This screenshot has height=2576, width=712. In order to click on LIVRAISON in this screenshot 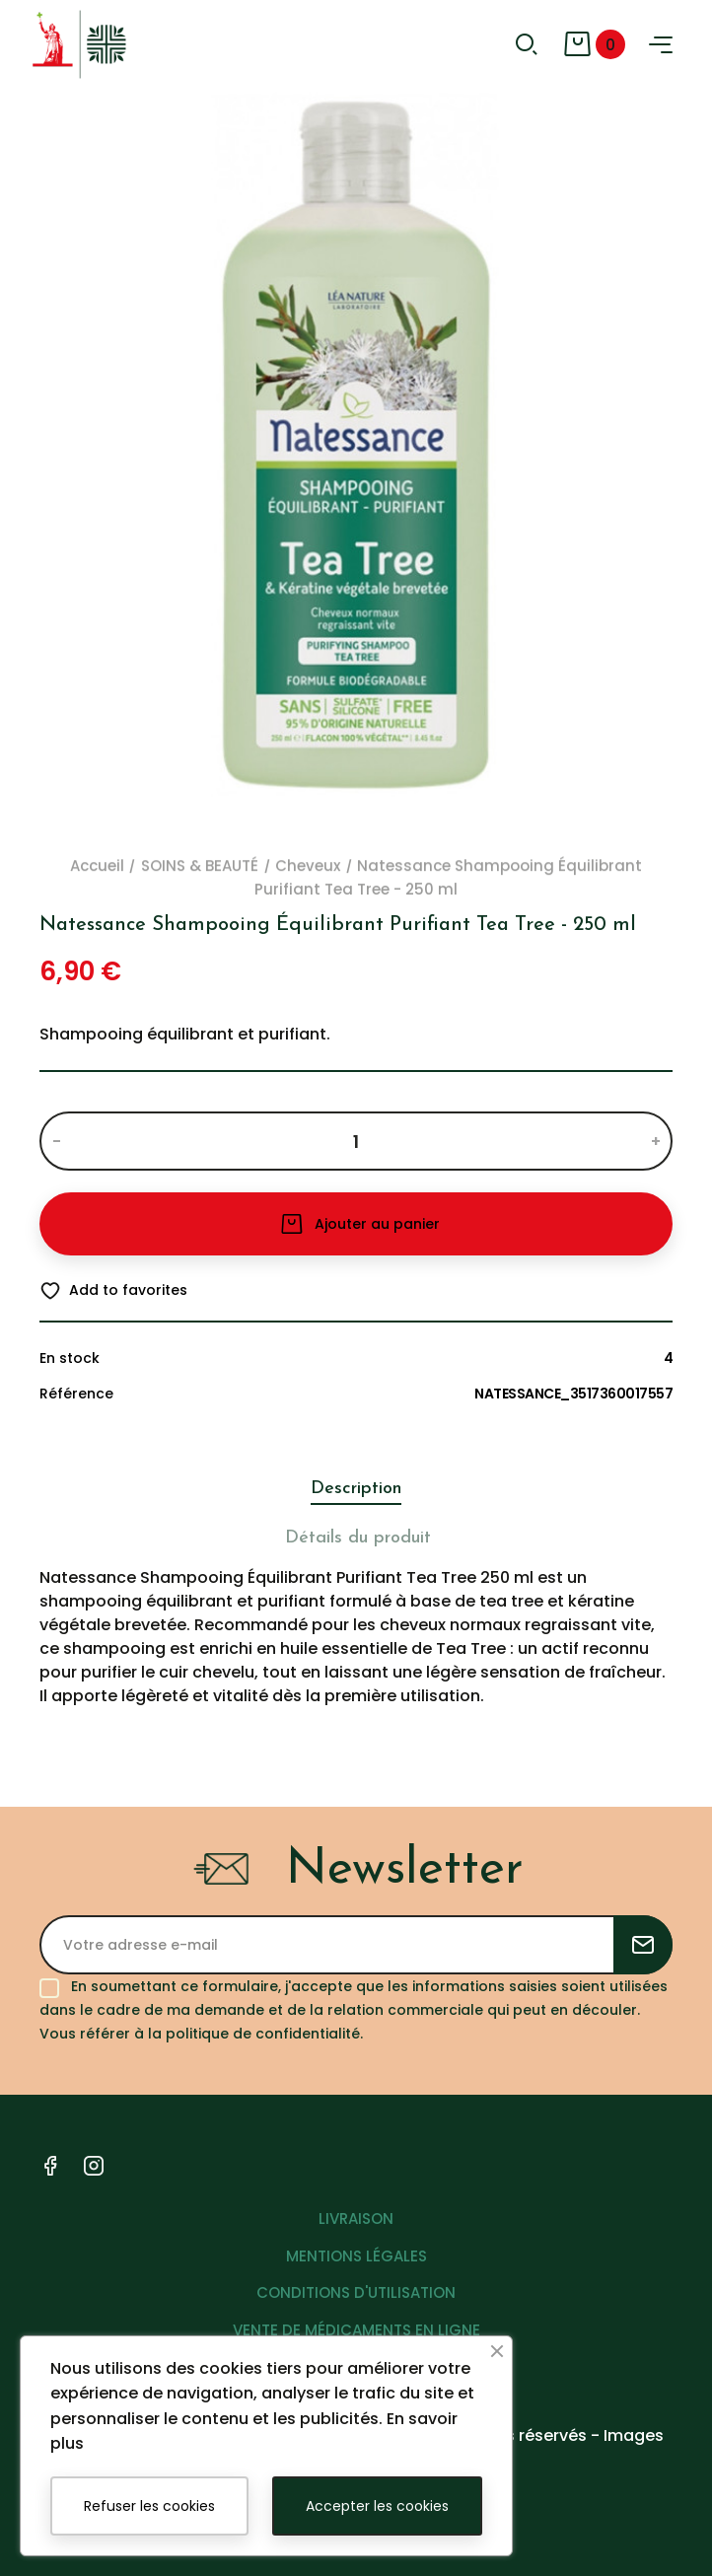, I will do `click(356, 2218)`.